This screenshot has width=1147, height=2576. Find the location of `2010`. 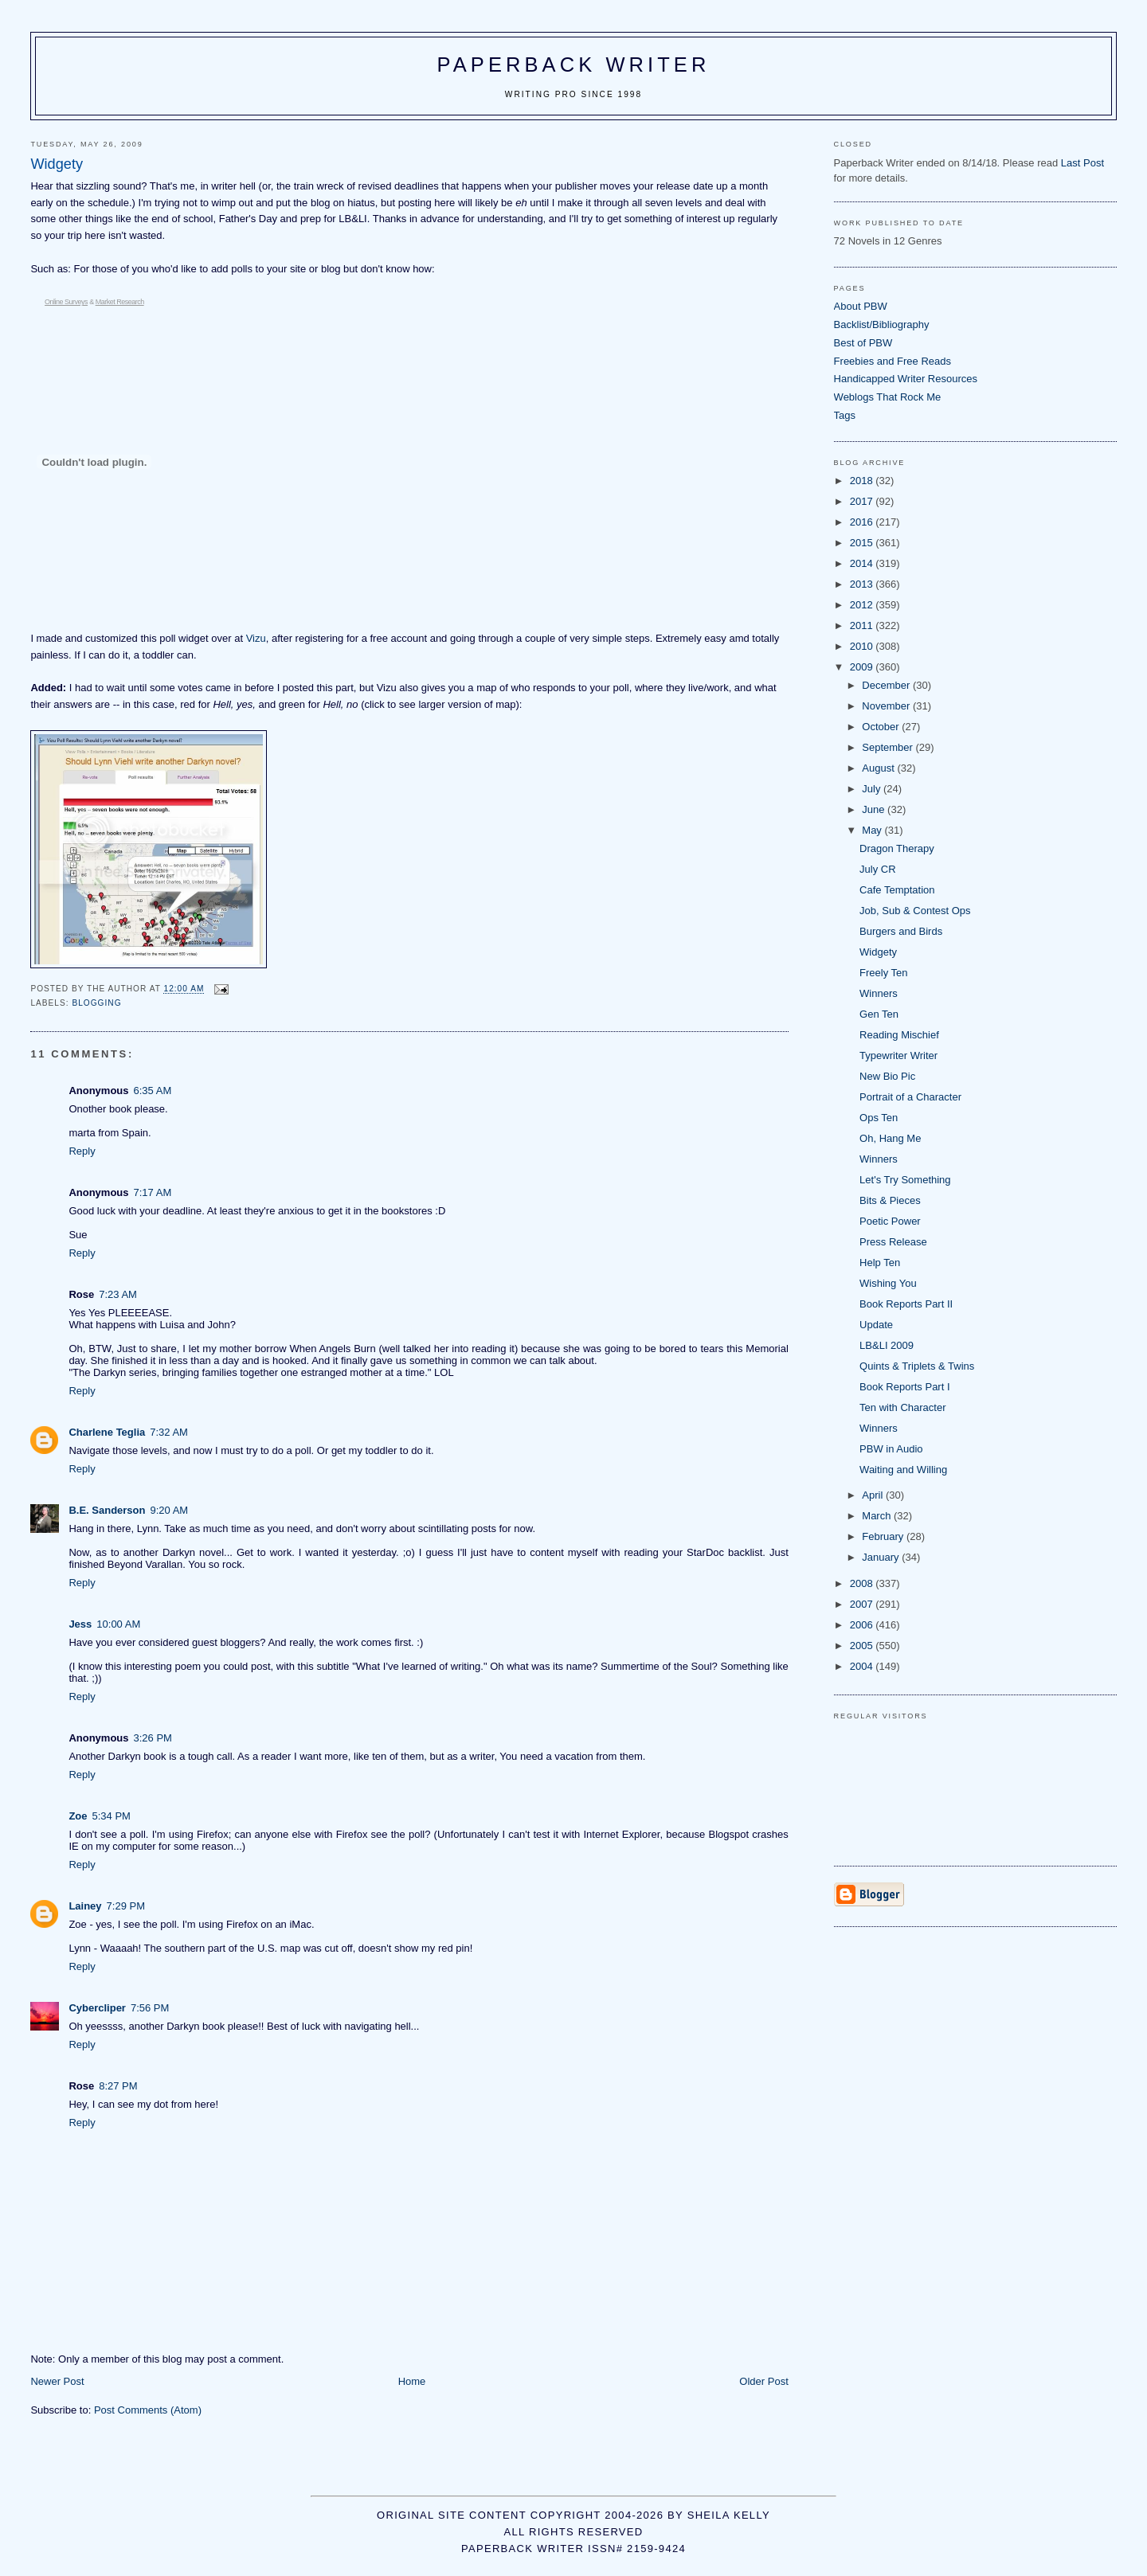

2010 is located at coordinates (863, 646).